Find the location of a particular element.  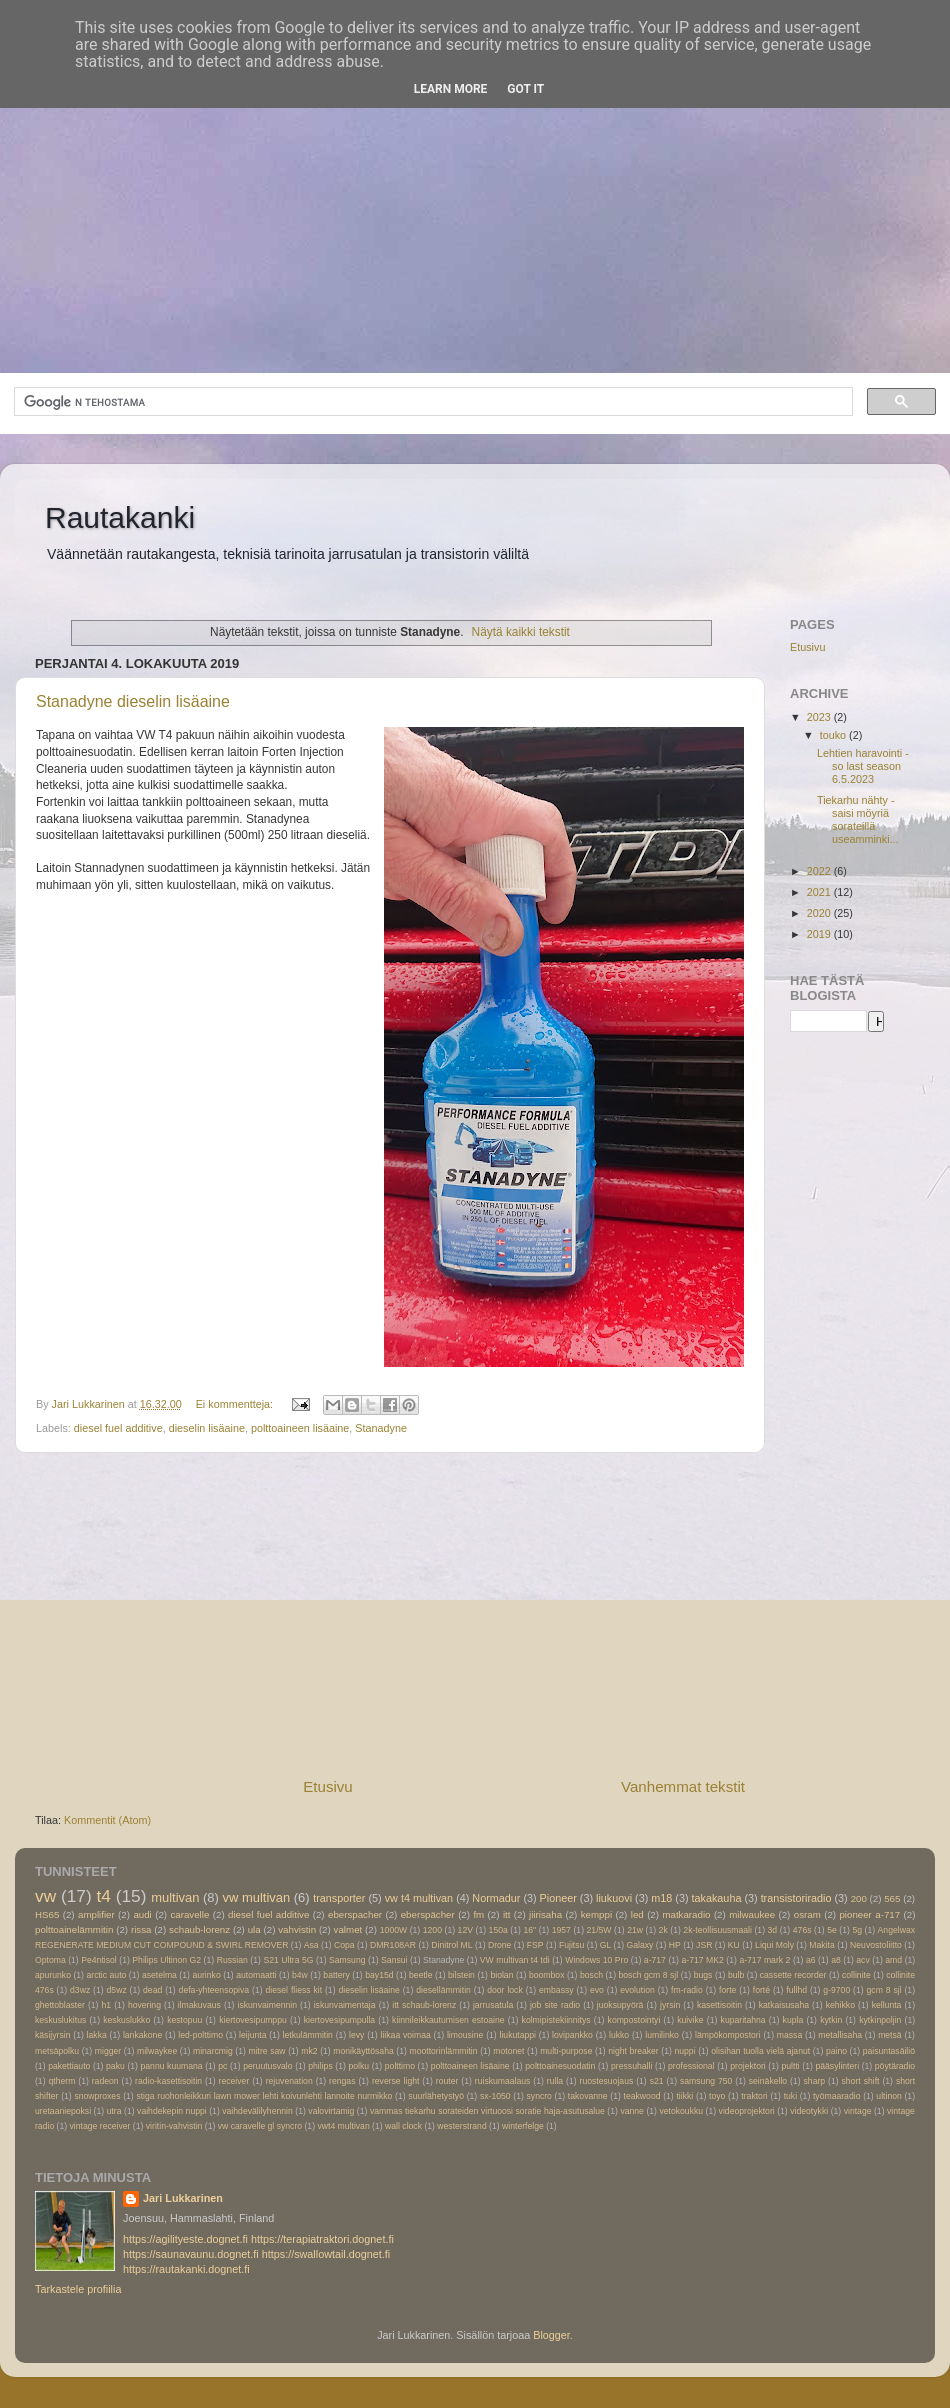

metsä is located at coordinates (890, 2035).